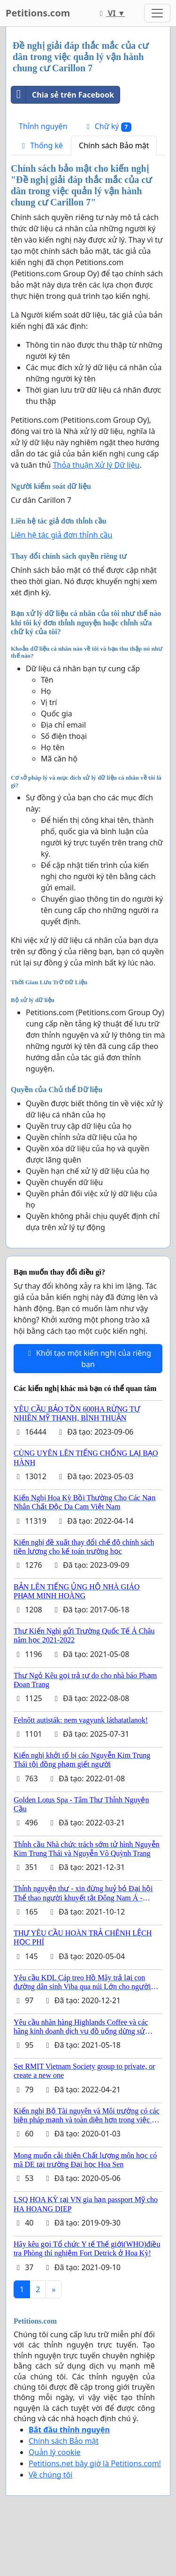 The image size is (176, 2576). What do you see at coordinates (50, 2475) in the screenshot?
I see `Về chúng tôi` at bounding box center [50, 2475].